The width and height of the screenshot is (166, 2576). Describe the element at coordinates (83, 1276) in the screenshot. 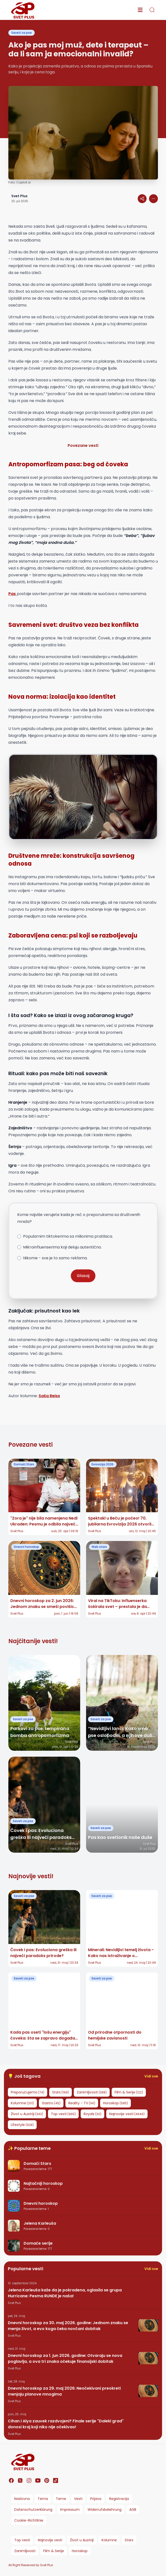

I see `Glasaj` at that location.